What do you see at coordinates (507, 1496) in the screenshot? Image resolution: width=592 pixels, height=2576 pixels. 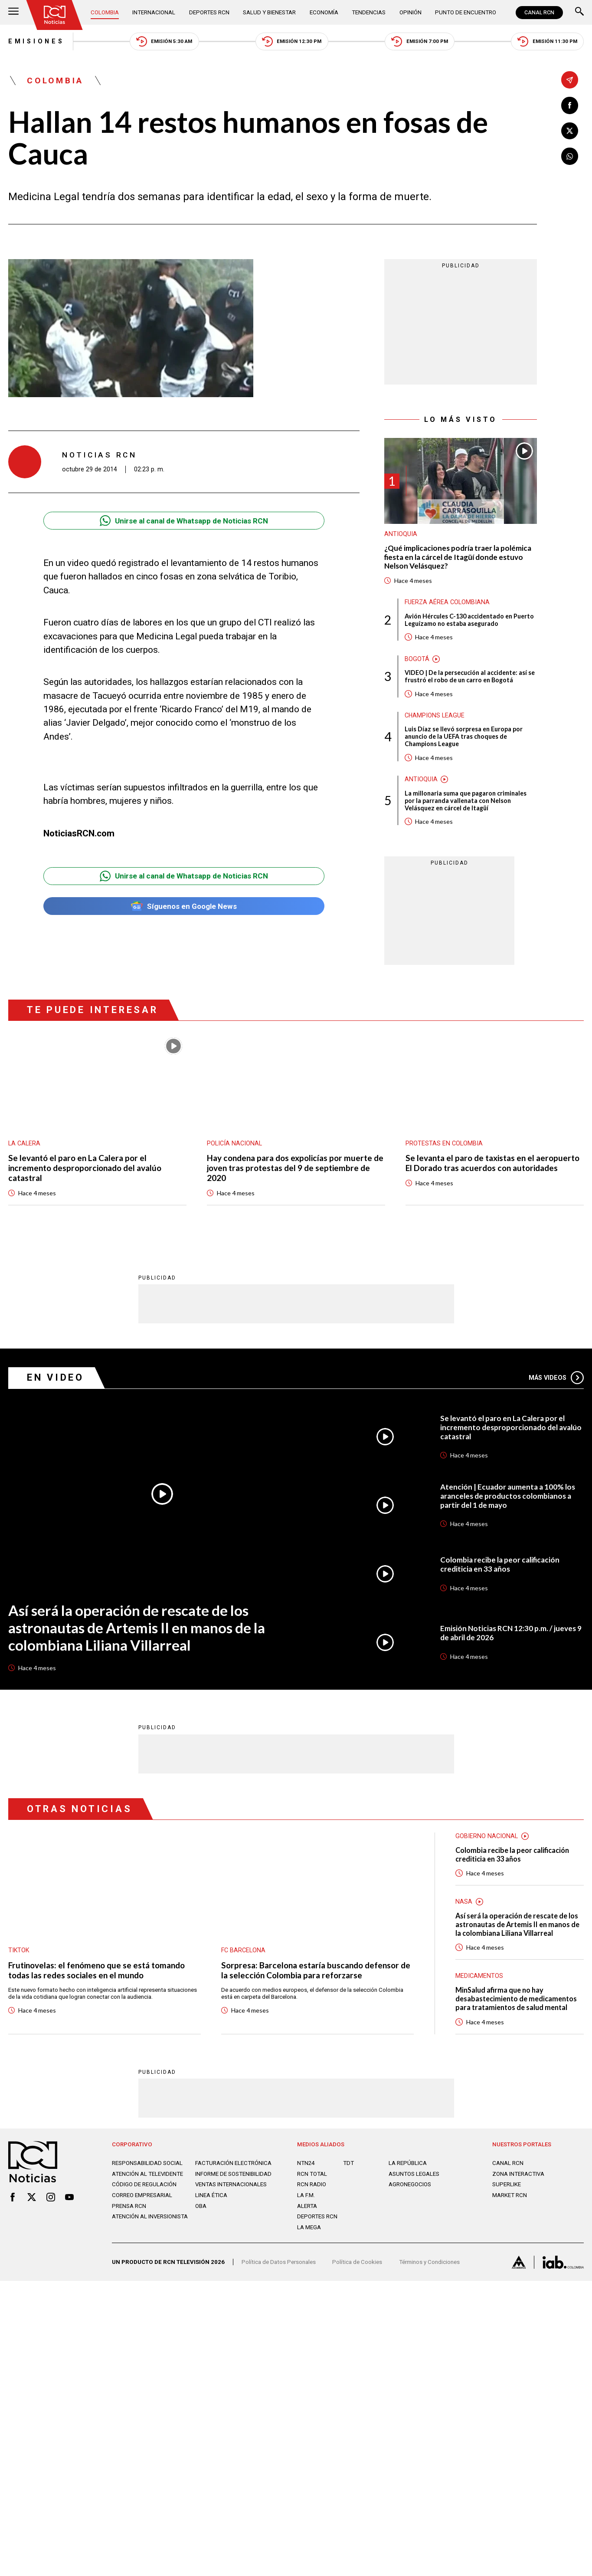 I see `Atención | Ecuador aumenta a 100% los aranceles de productos colombianos a partir del 1 de mayo` at bounding box center [507, 1496].